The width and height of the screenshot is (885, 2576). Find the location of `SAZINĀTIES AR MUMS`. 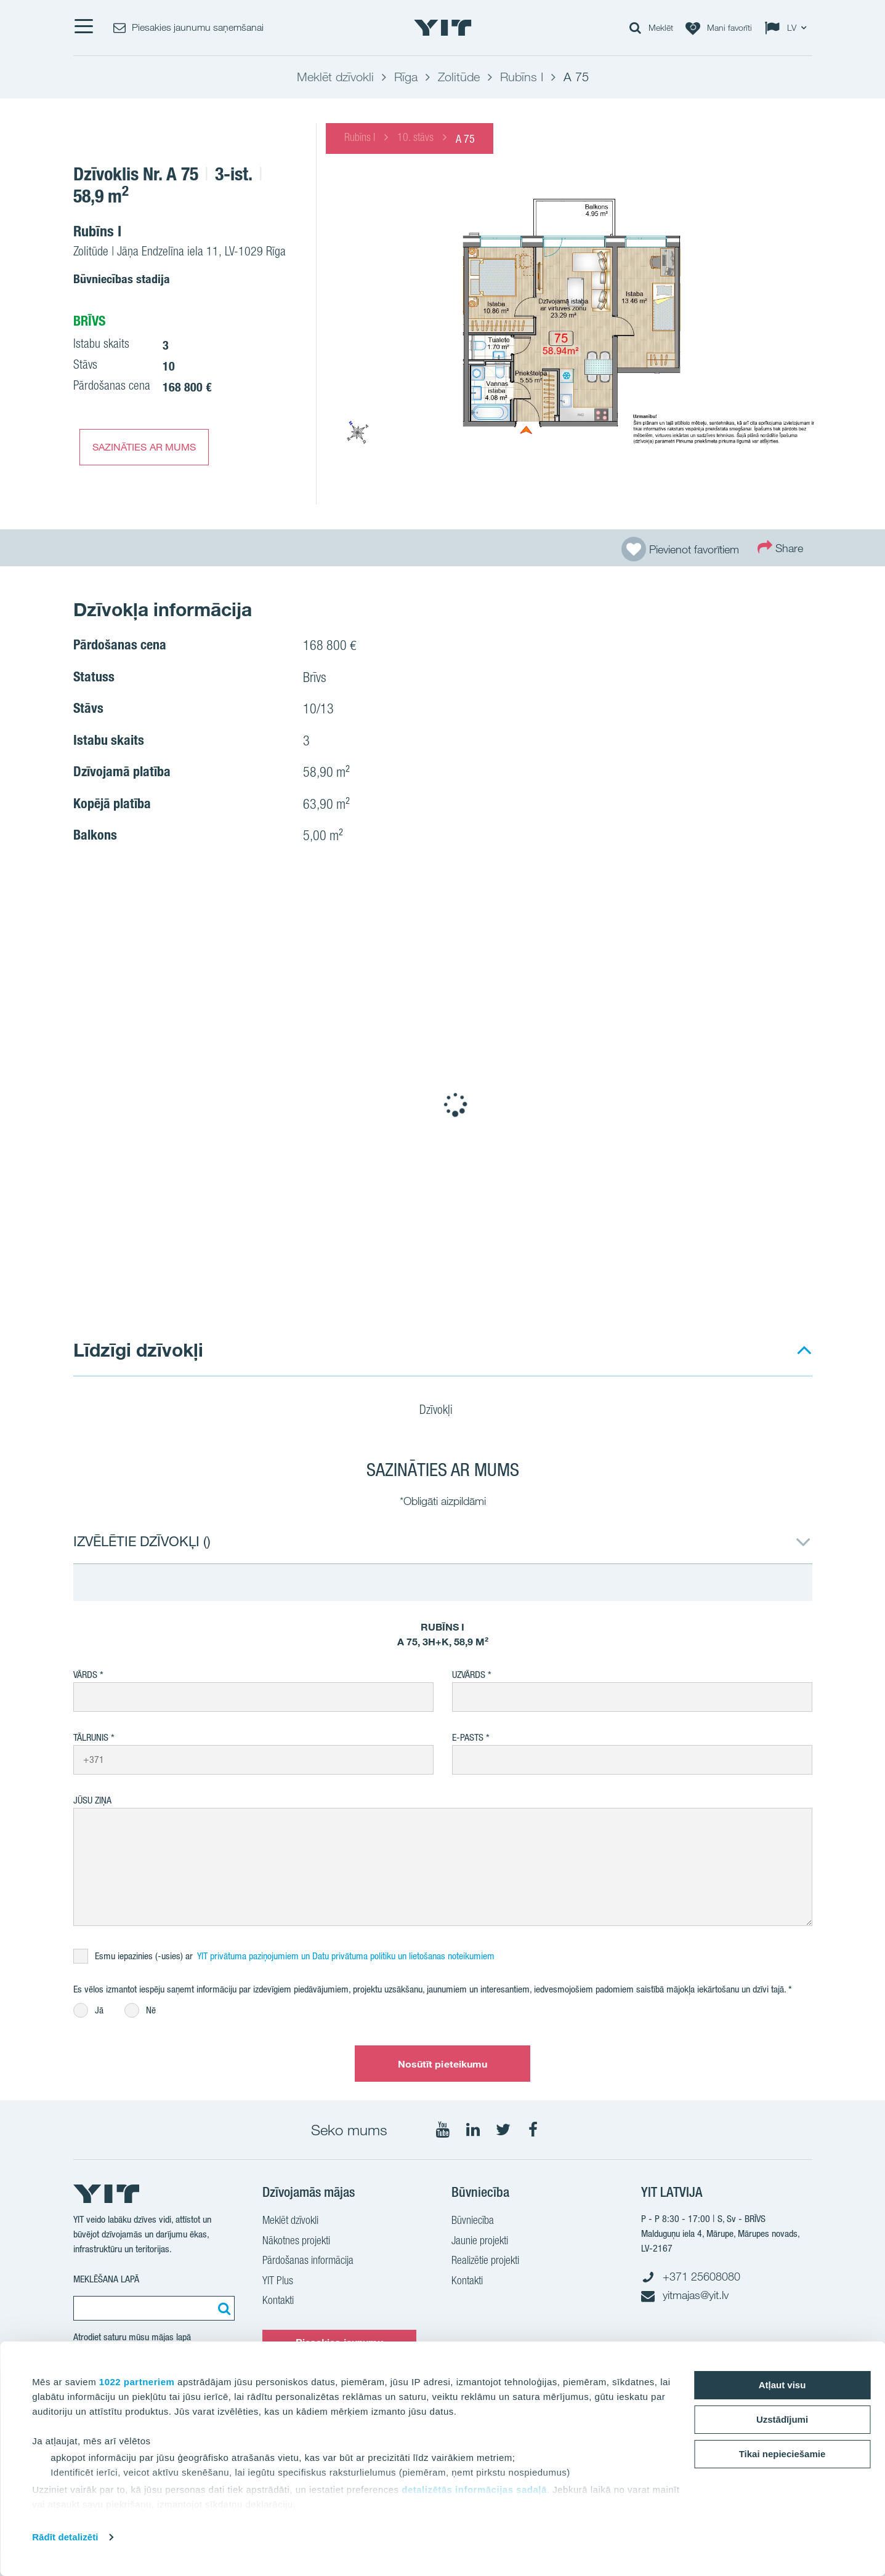

SAZINĀTIES AR MUMS is located at coordinates (144, 447).